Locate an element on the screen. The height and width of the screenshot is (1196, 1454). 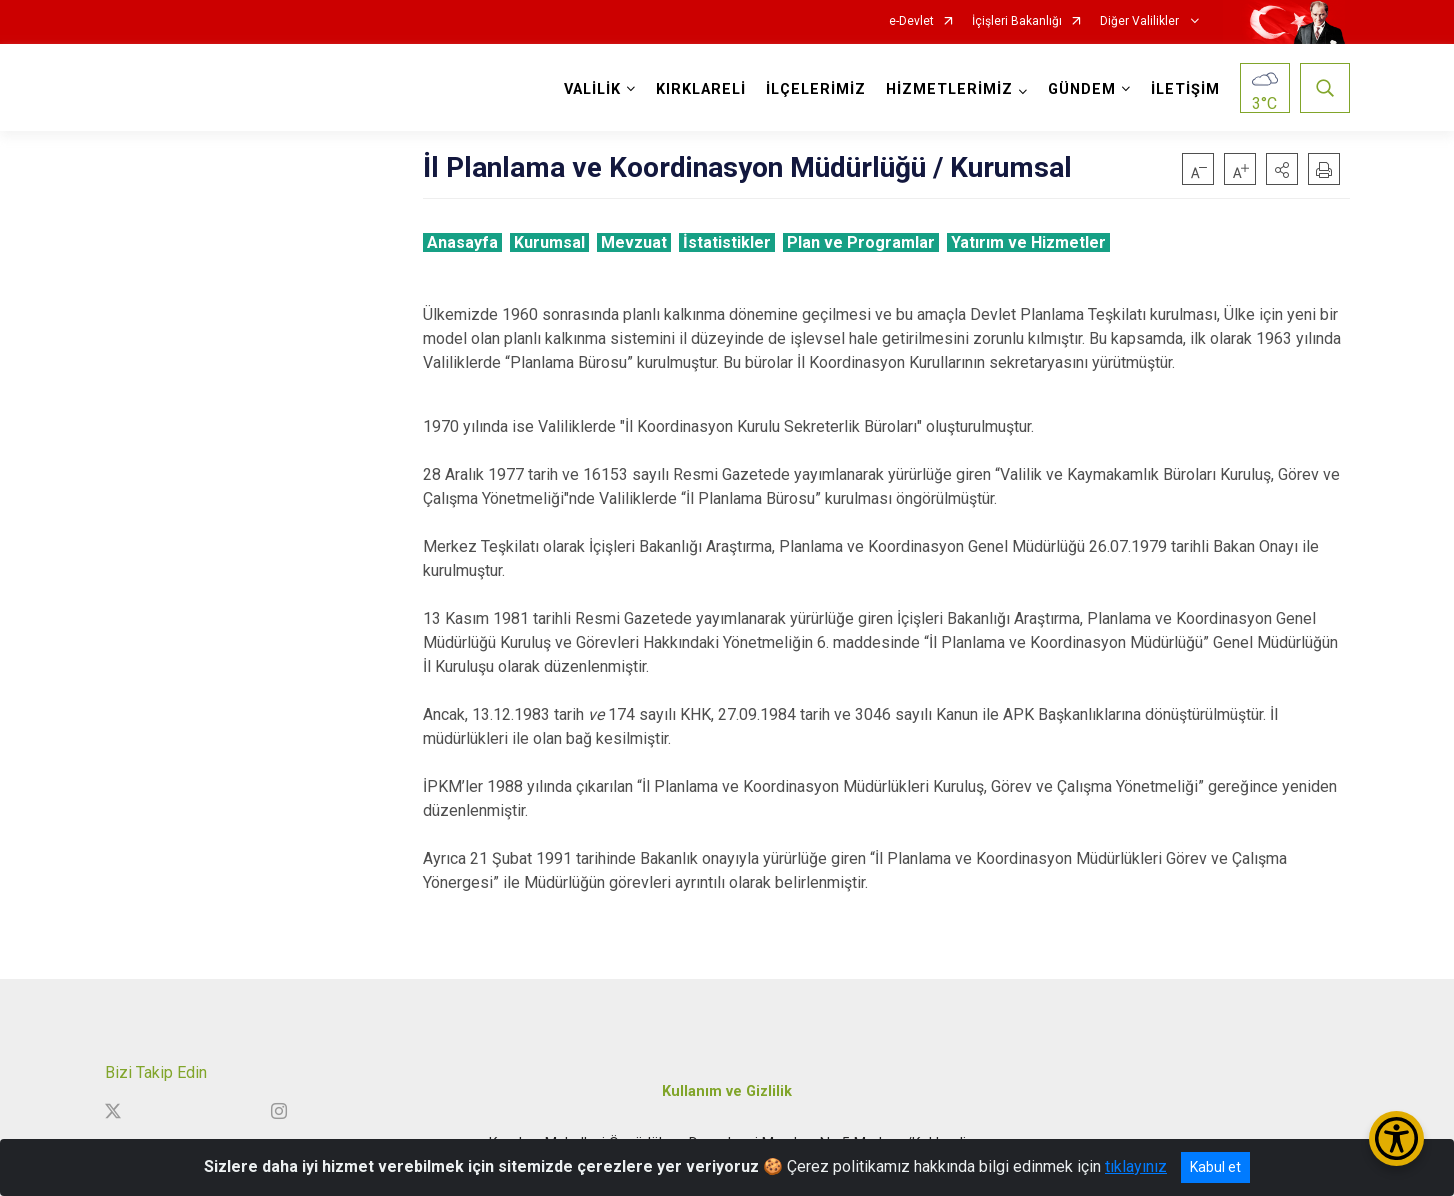
[Erişilebilirlik Menüsünü Aç/Kapat] is located at coordinates (1396, 1138).